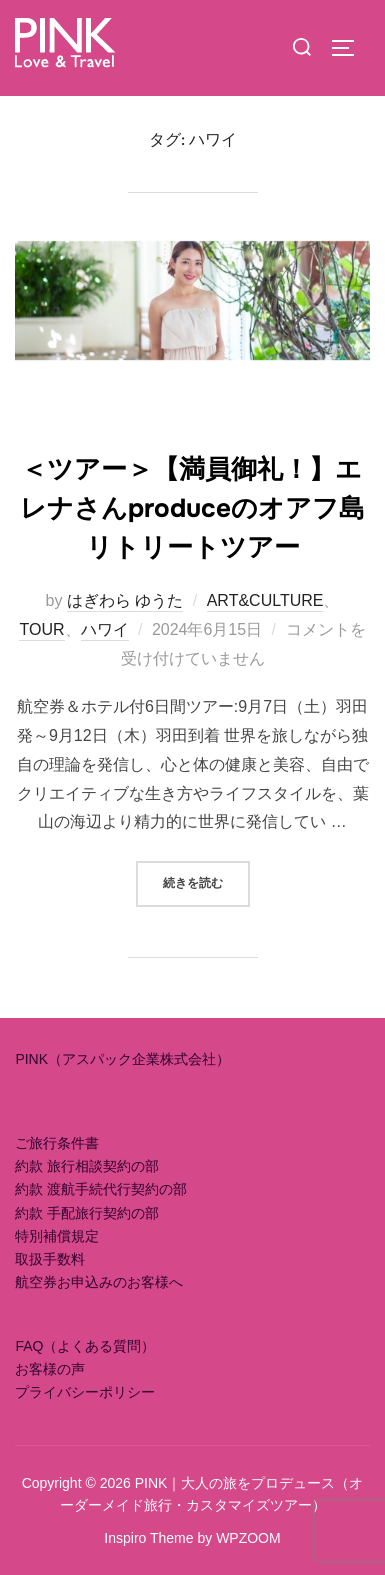 The image size is (385, 1575). What do you see at coordinates (87, 1166) in the screenshot?
I see `約款 旅行相談契約の部` at bounding box center [87, 1166].